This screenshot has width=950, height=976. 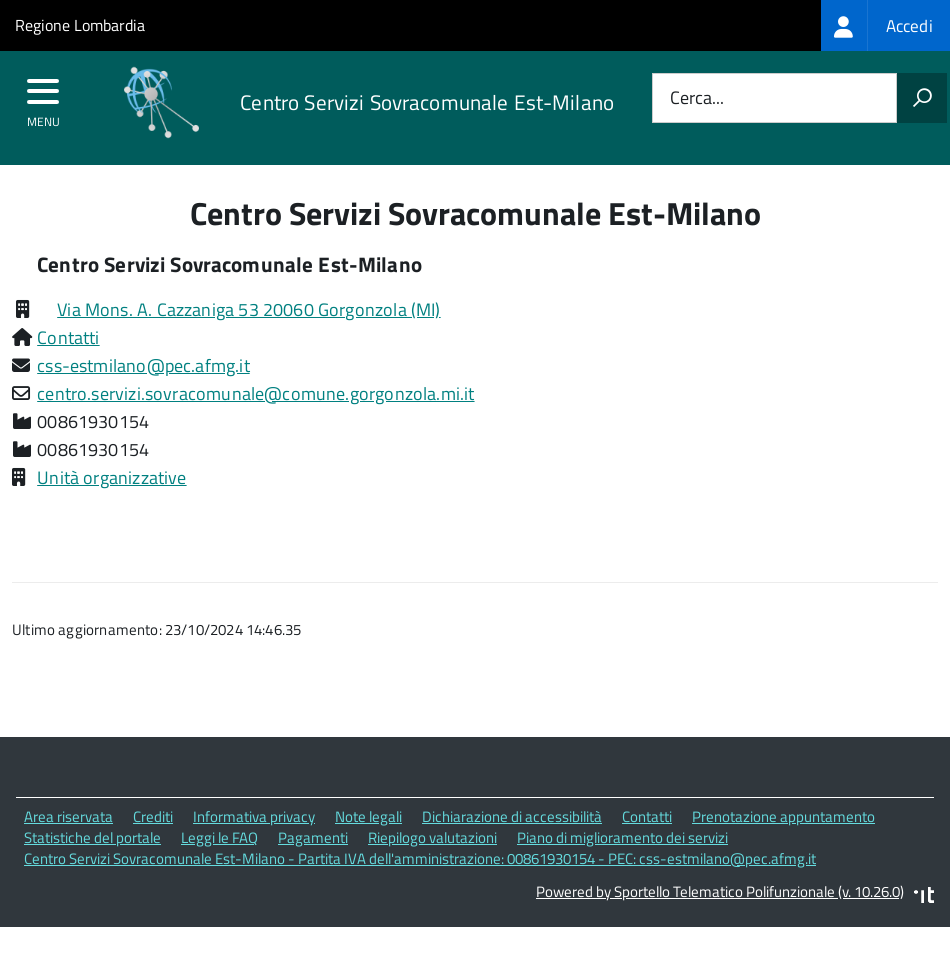 What do you see at coordinates (368, 816) in the screenshot?
I see `Note legali` at bounding box center [368, 816].